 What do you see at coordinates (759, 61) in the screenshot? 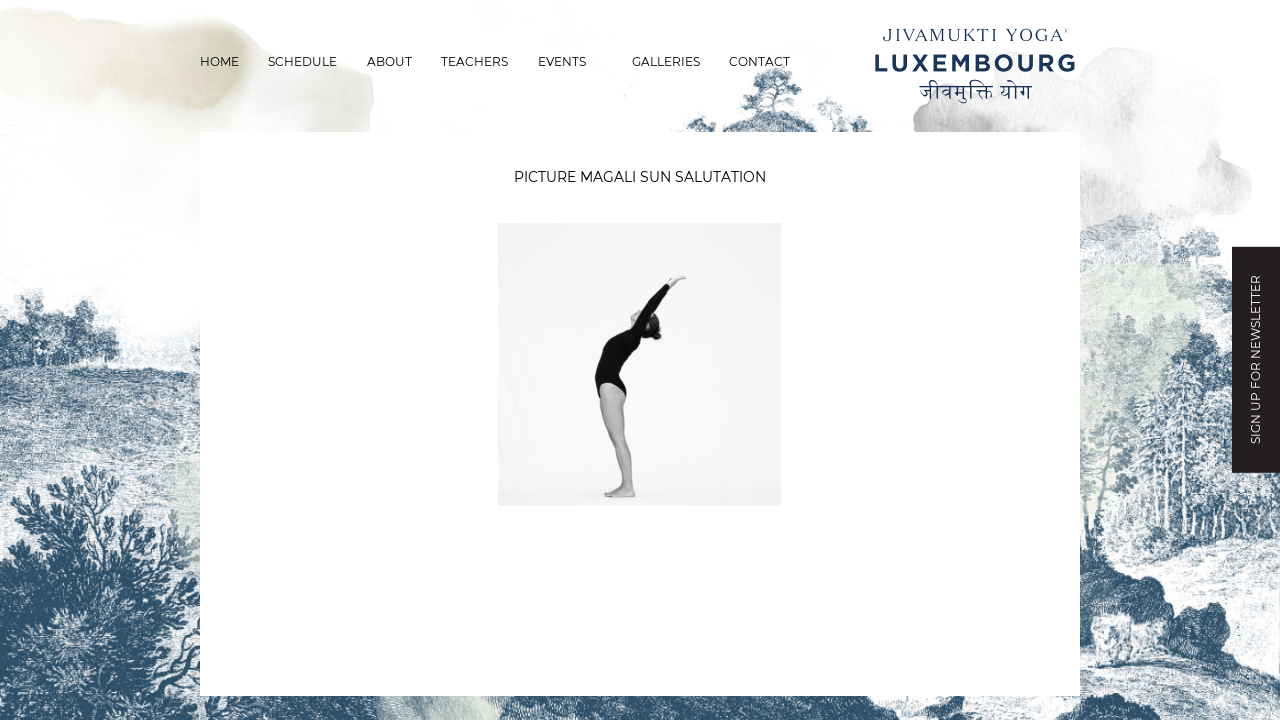
I see `Contact` at bounding box center [759, 61].